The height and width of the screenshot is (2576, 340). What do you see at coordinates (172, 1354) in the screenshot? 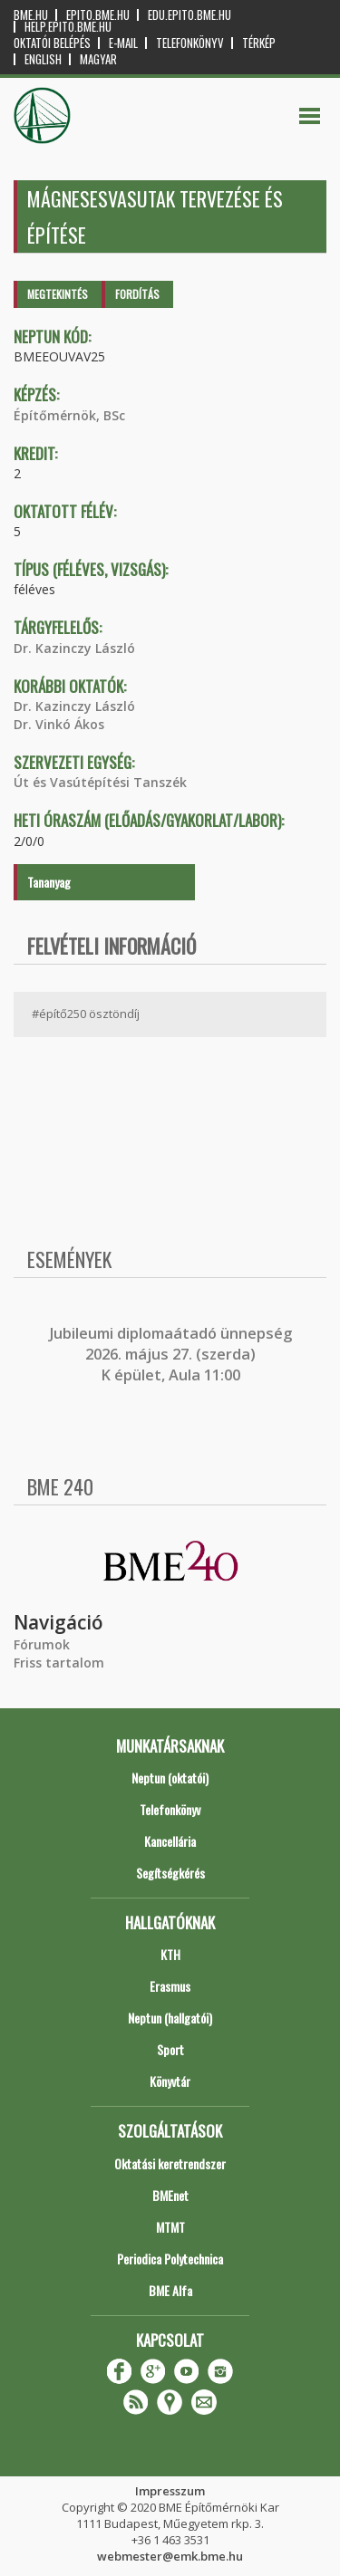
I see `ubileumi diplomaátadó ünnepség 2026. május 27. (szerda) K épület, Aula 11:00` at bounding box center [172, 1354].